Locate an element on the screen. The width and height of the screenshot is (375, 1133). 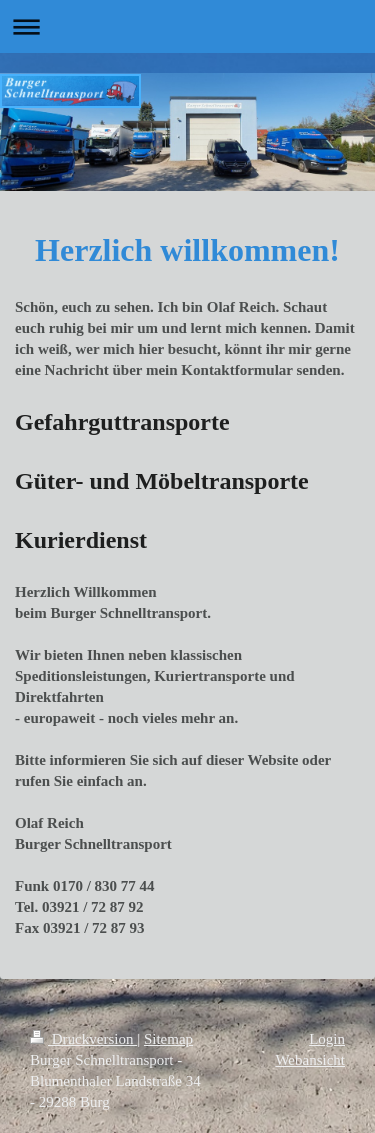
Webansicht is located at coordinates (310, 1060).